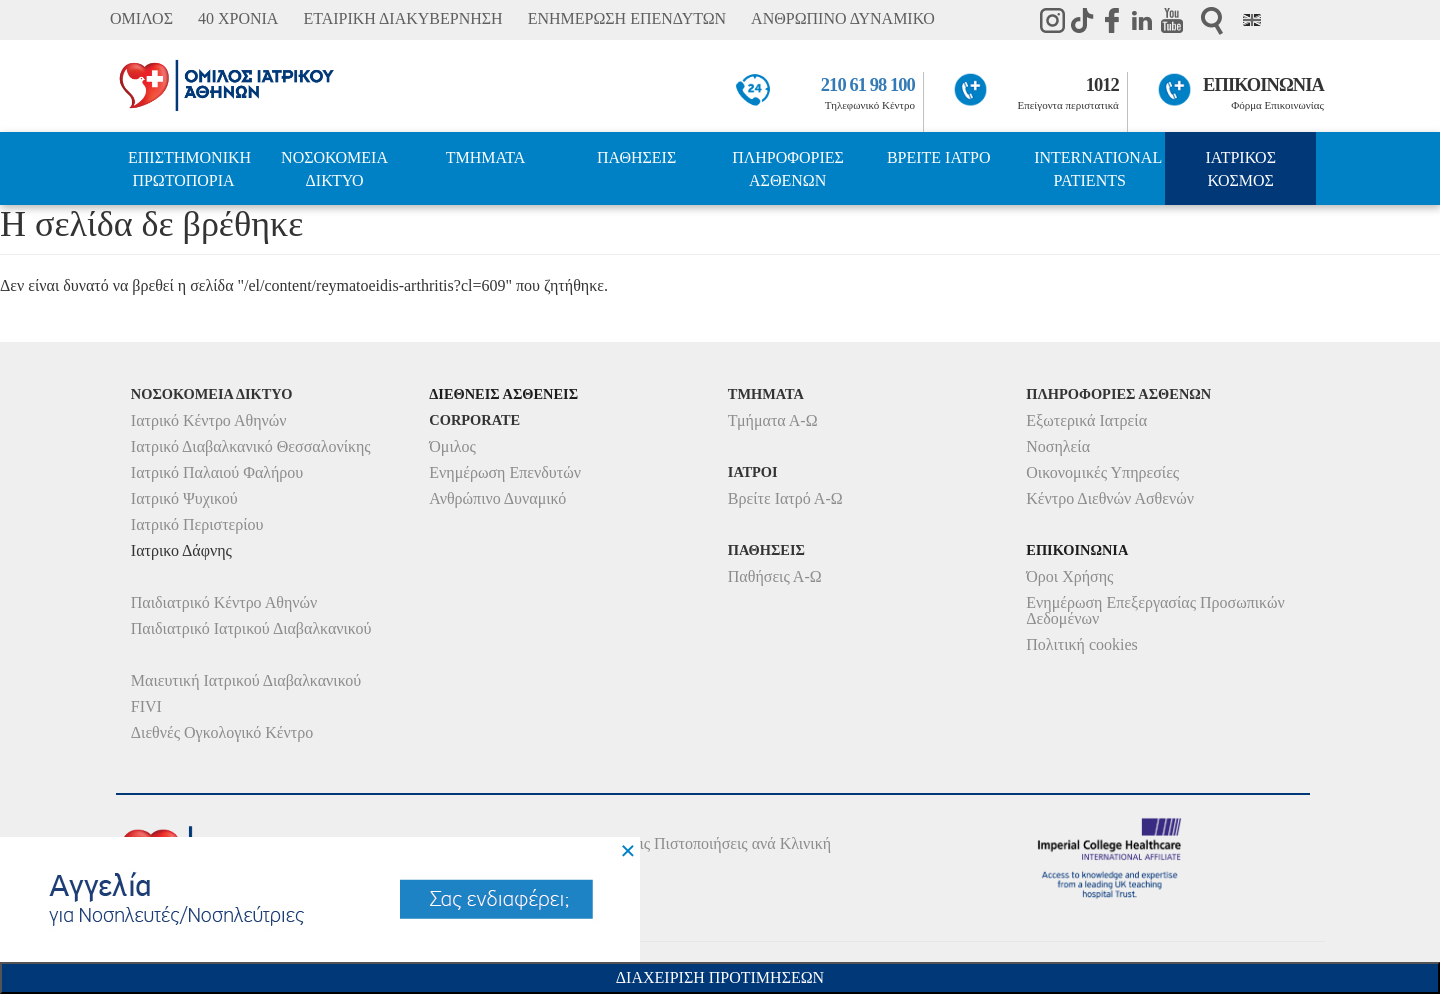 The height and width of the screenshot is (994, 1440). I want to click on INTERNATIONAL PATIENTS, so click(1098, 169).